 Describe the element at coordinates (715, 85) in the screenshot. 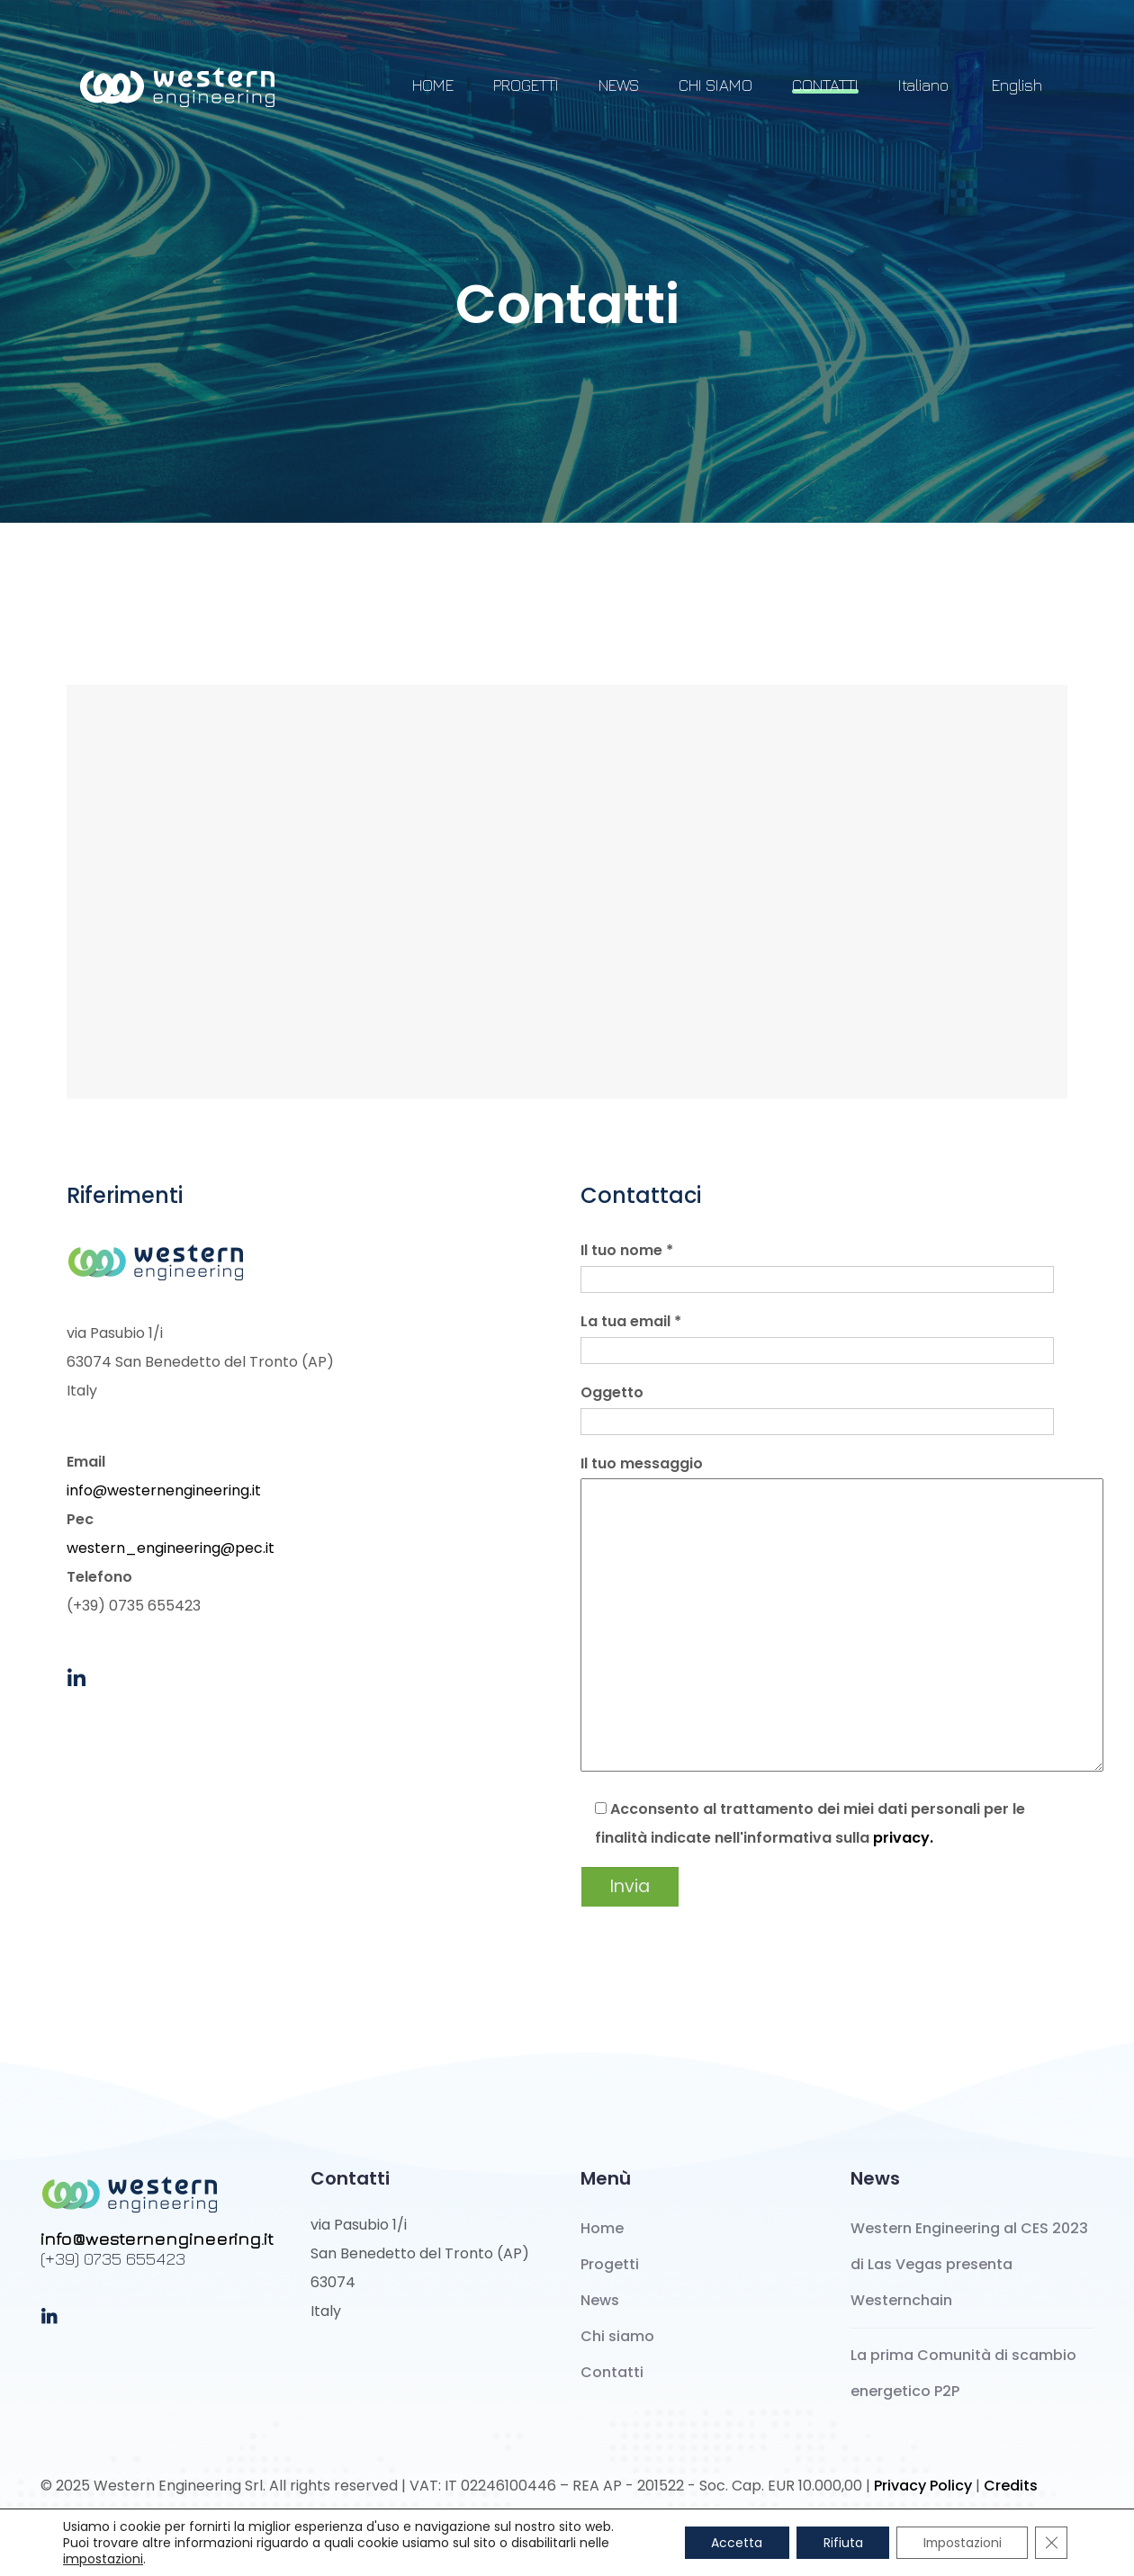

I see `CHI SIAMO` at that location.